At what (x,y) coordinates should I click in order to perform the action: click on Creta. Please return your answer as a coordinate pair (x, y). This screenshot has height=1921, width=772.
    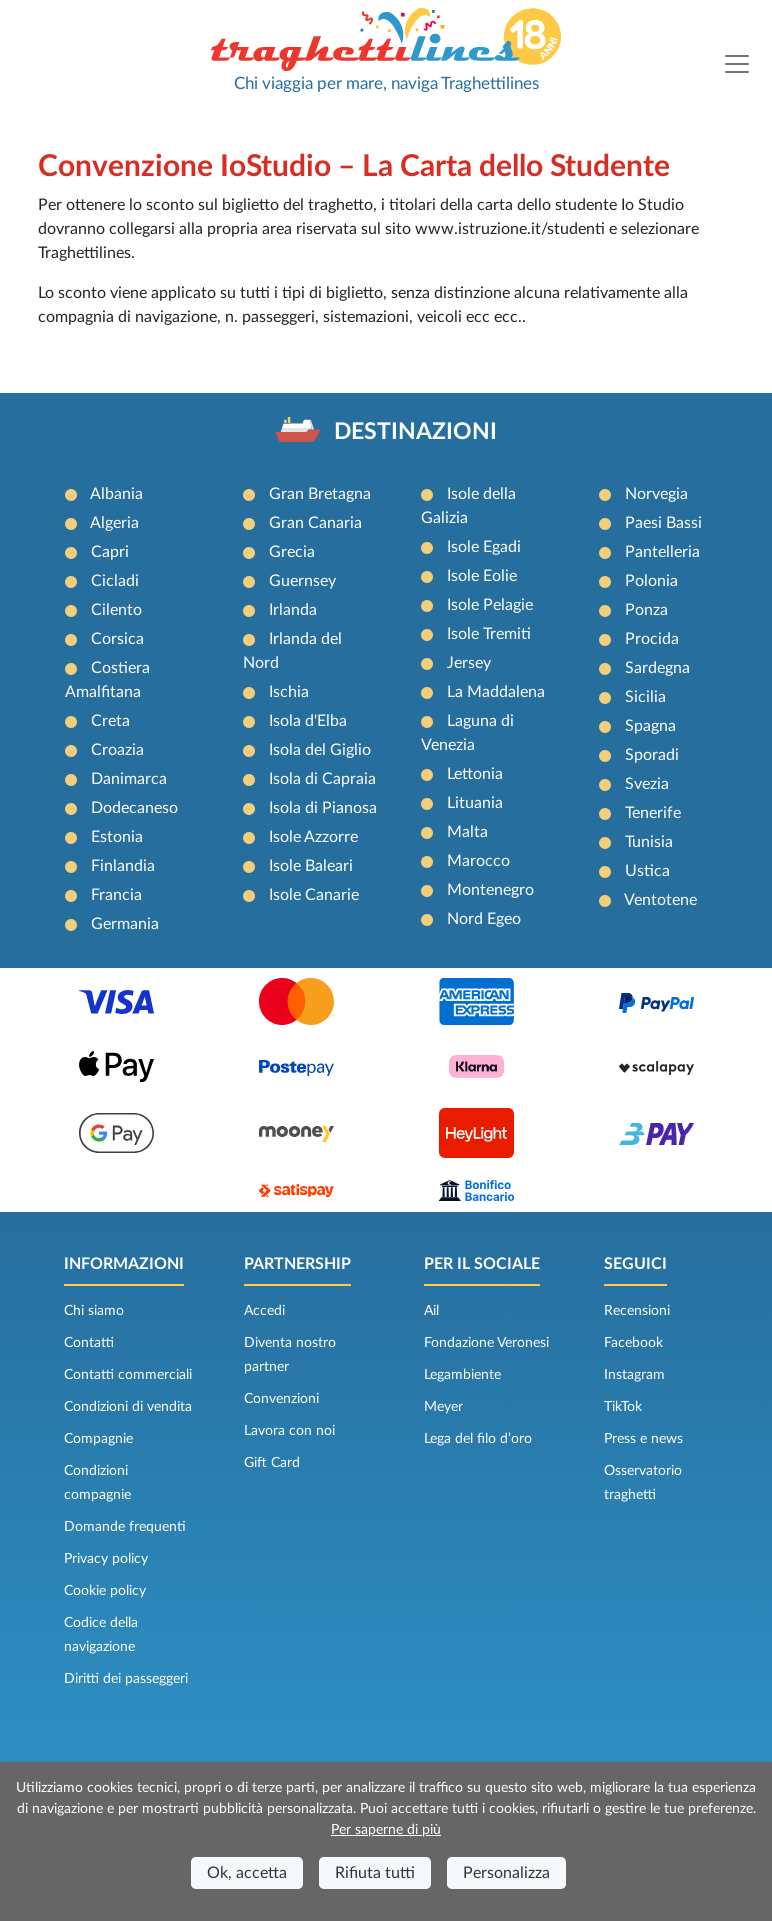
    Looking at the image, I should click on (110, 721).